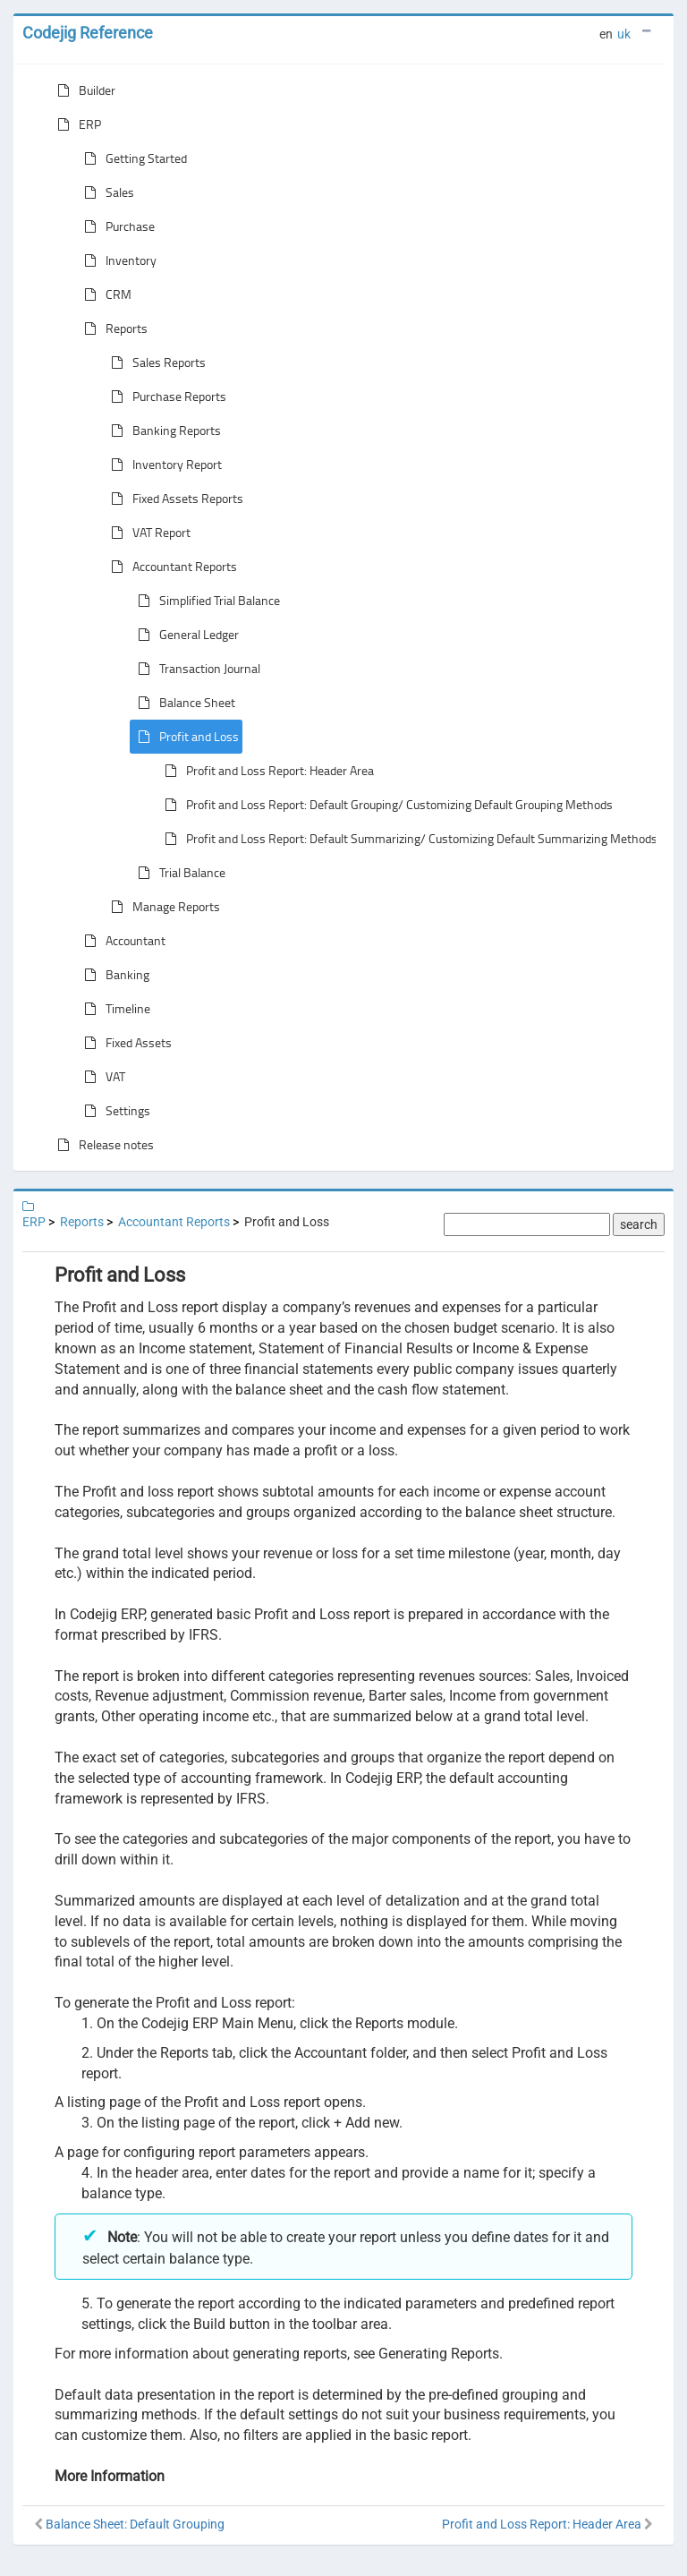  Describe the element at coordinates (124, 1042) in the screenshot. I see `Fixed Assets` at that location.